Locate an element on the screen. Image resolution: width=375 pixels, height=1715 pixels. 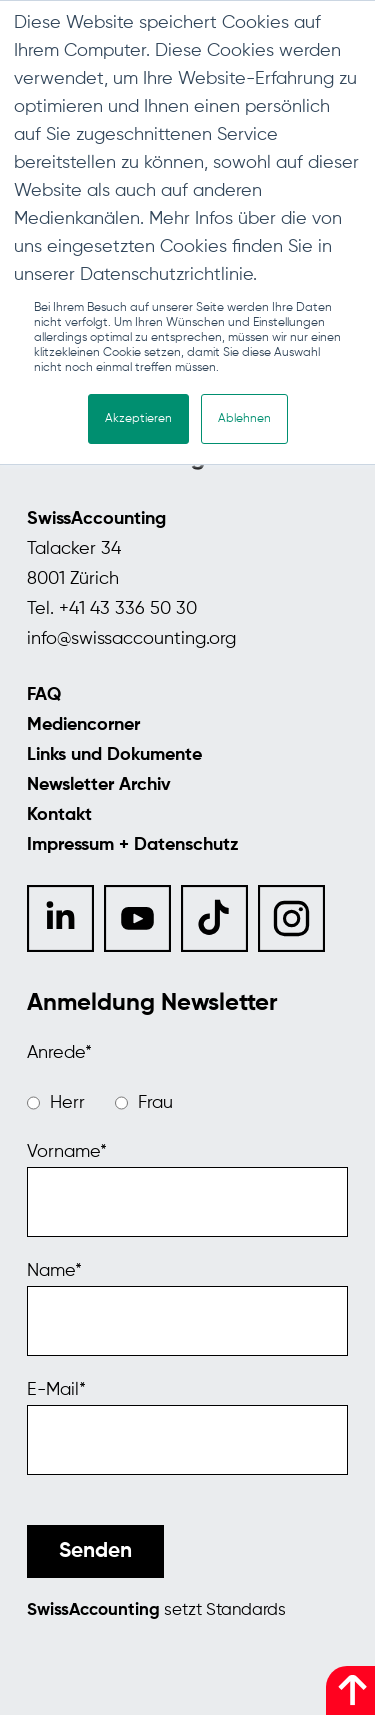
Akzeptieren [button] is located at coordinates (138, 419).